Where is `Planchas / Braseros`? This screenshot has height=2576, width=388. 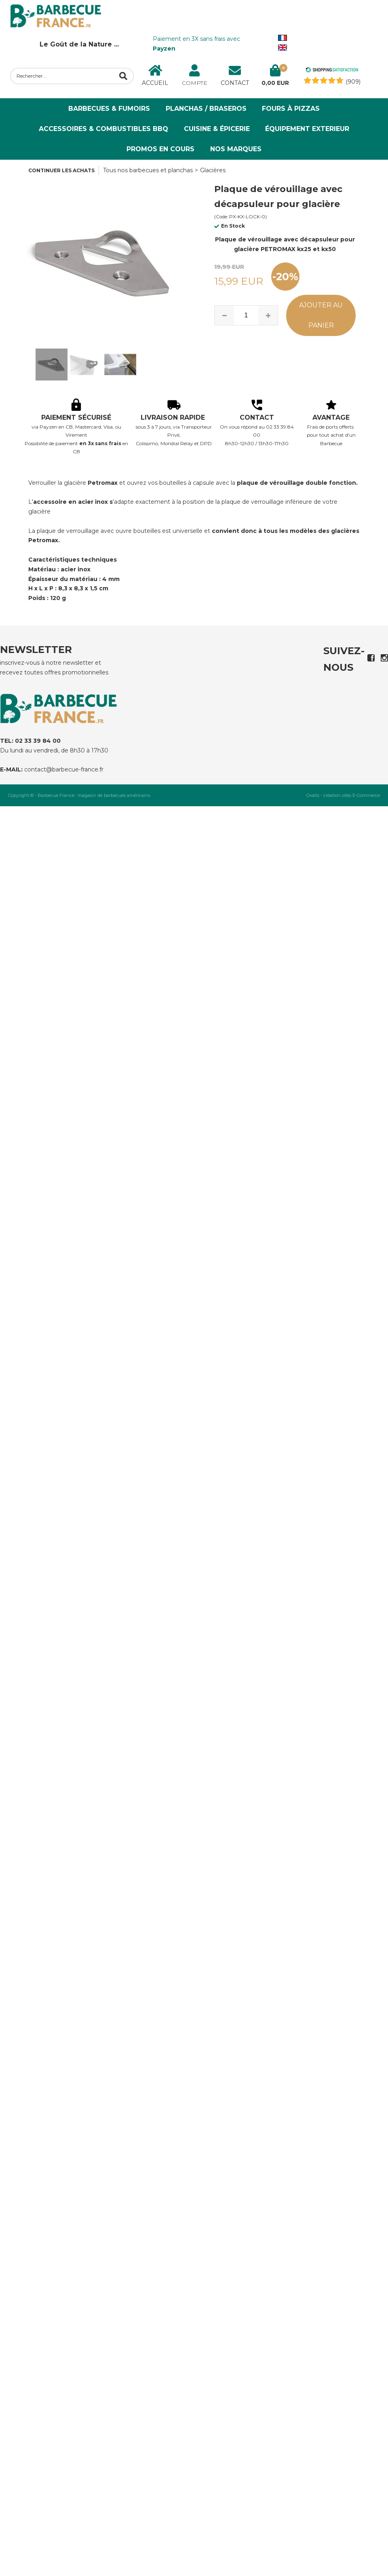
Planchas / Braseros is located at coordinates (206, 108).